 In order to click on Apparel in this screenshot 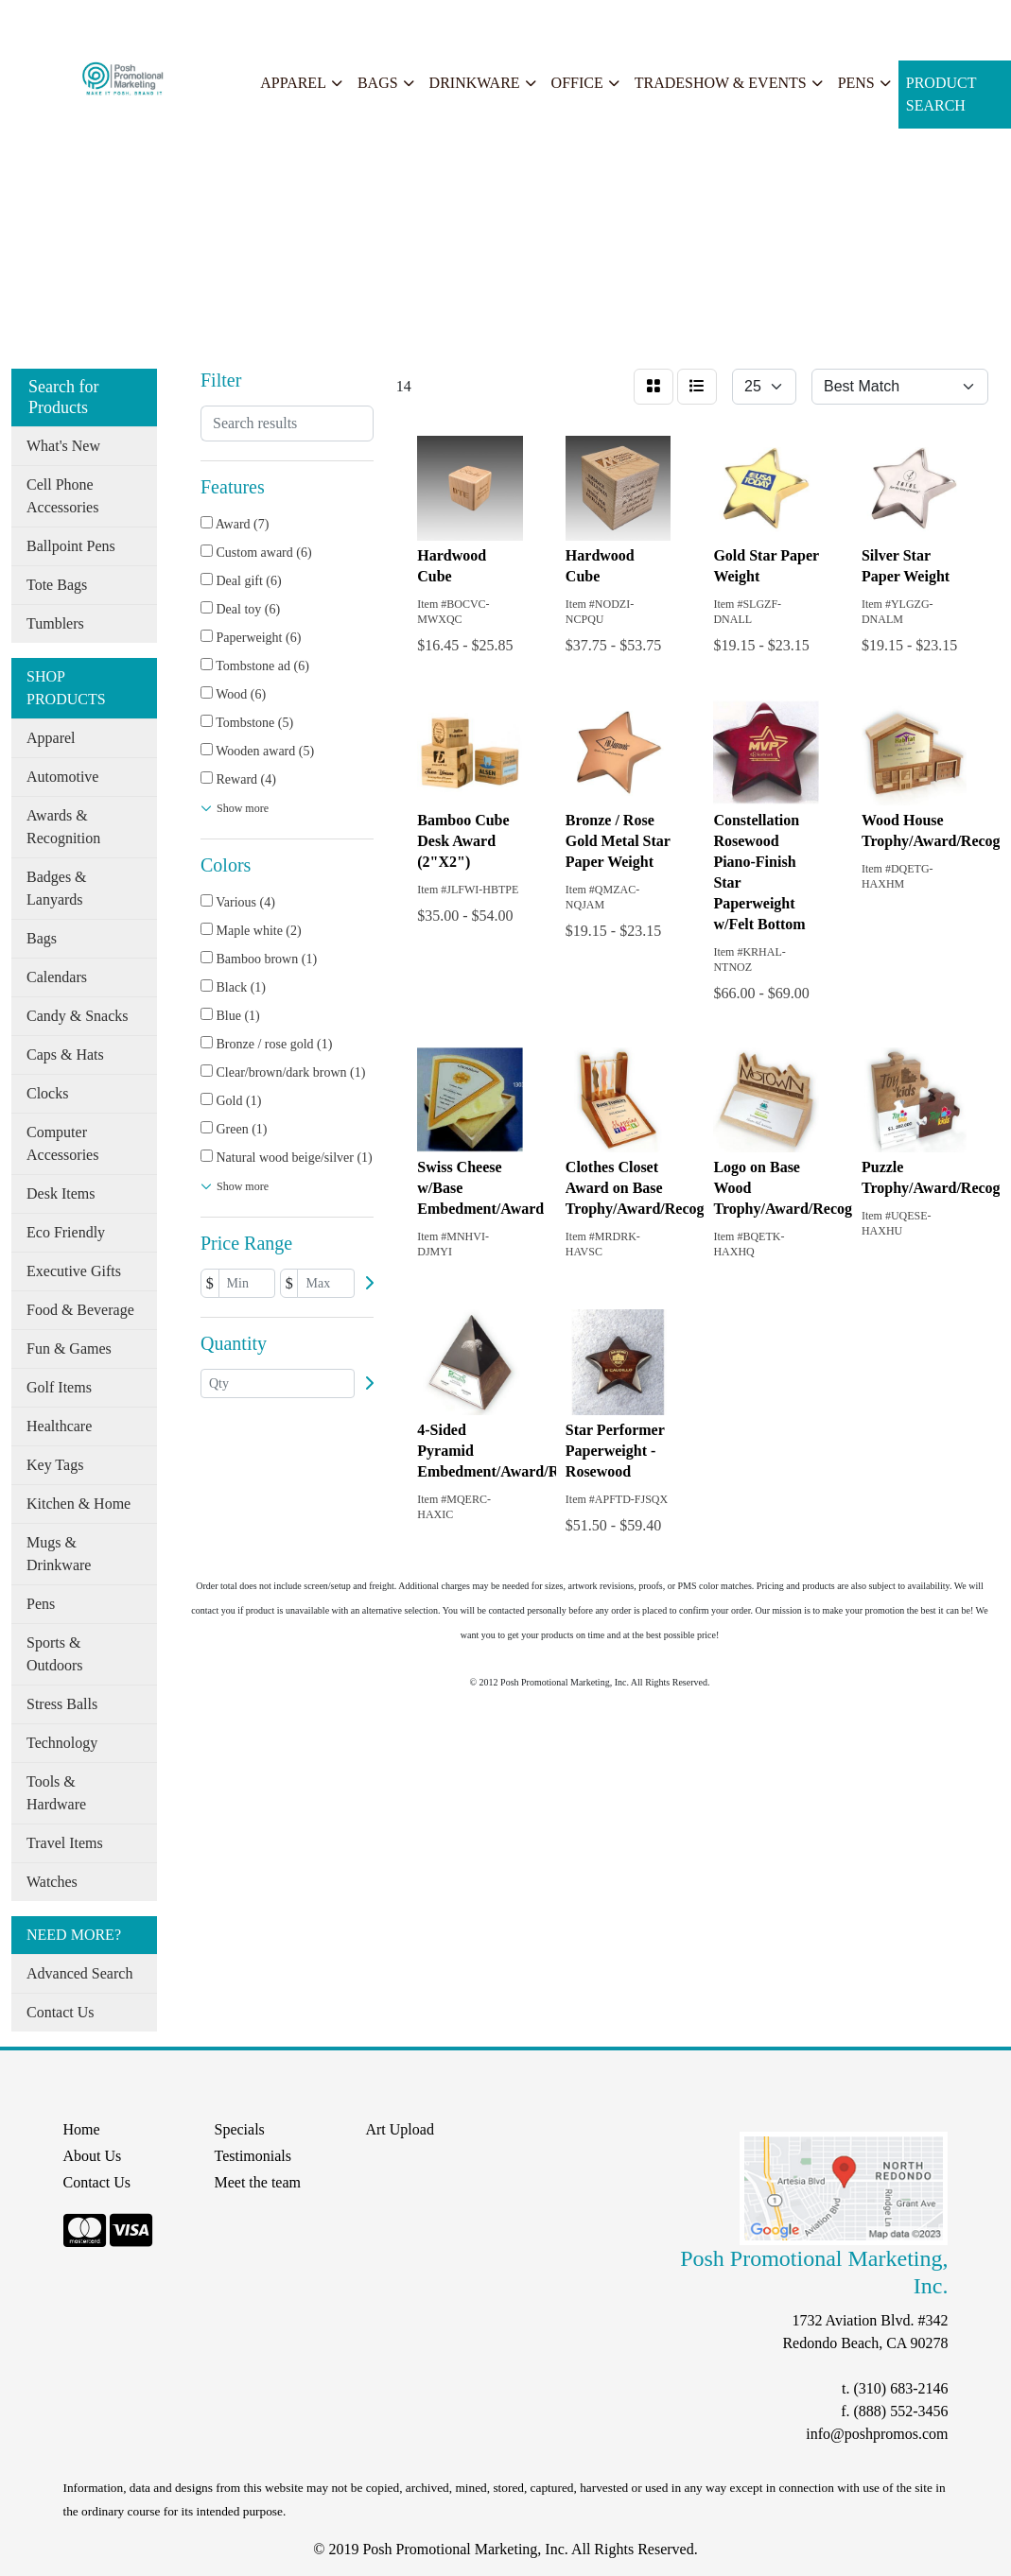, I will do `click(293, 83)`.